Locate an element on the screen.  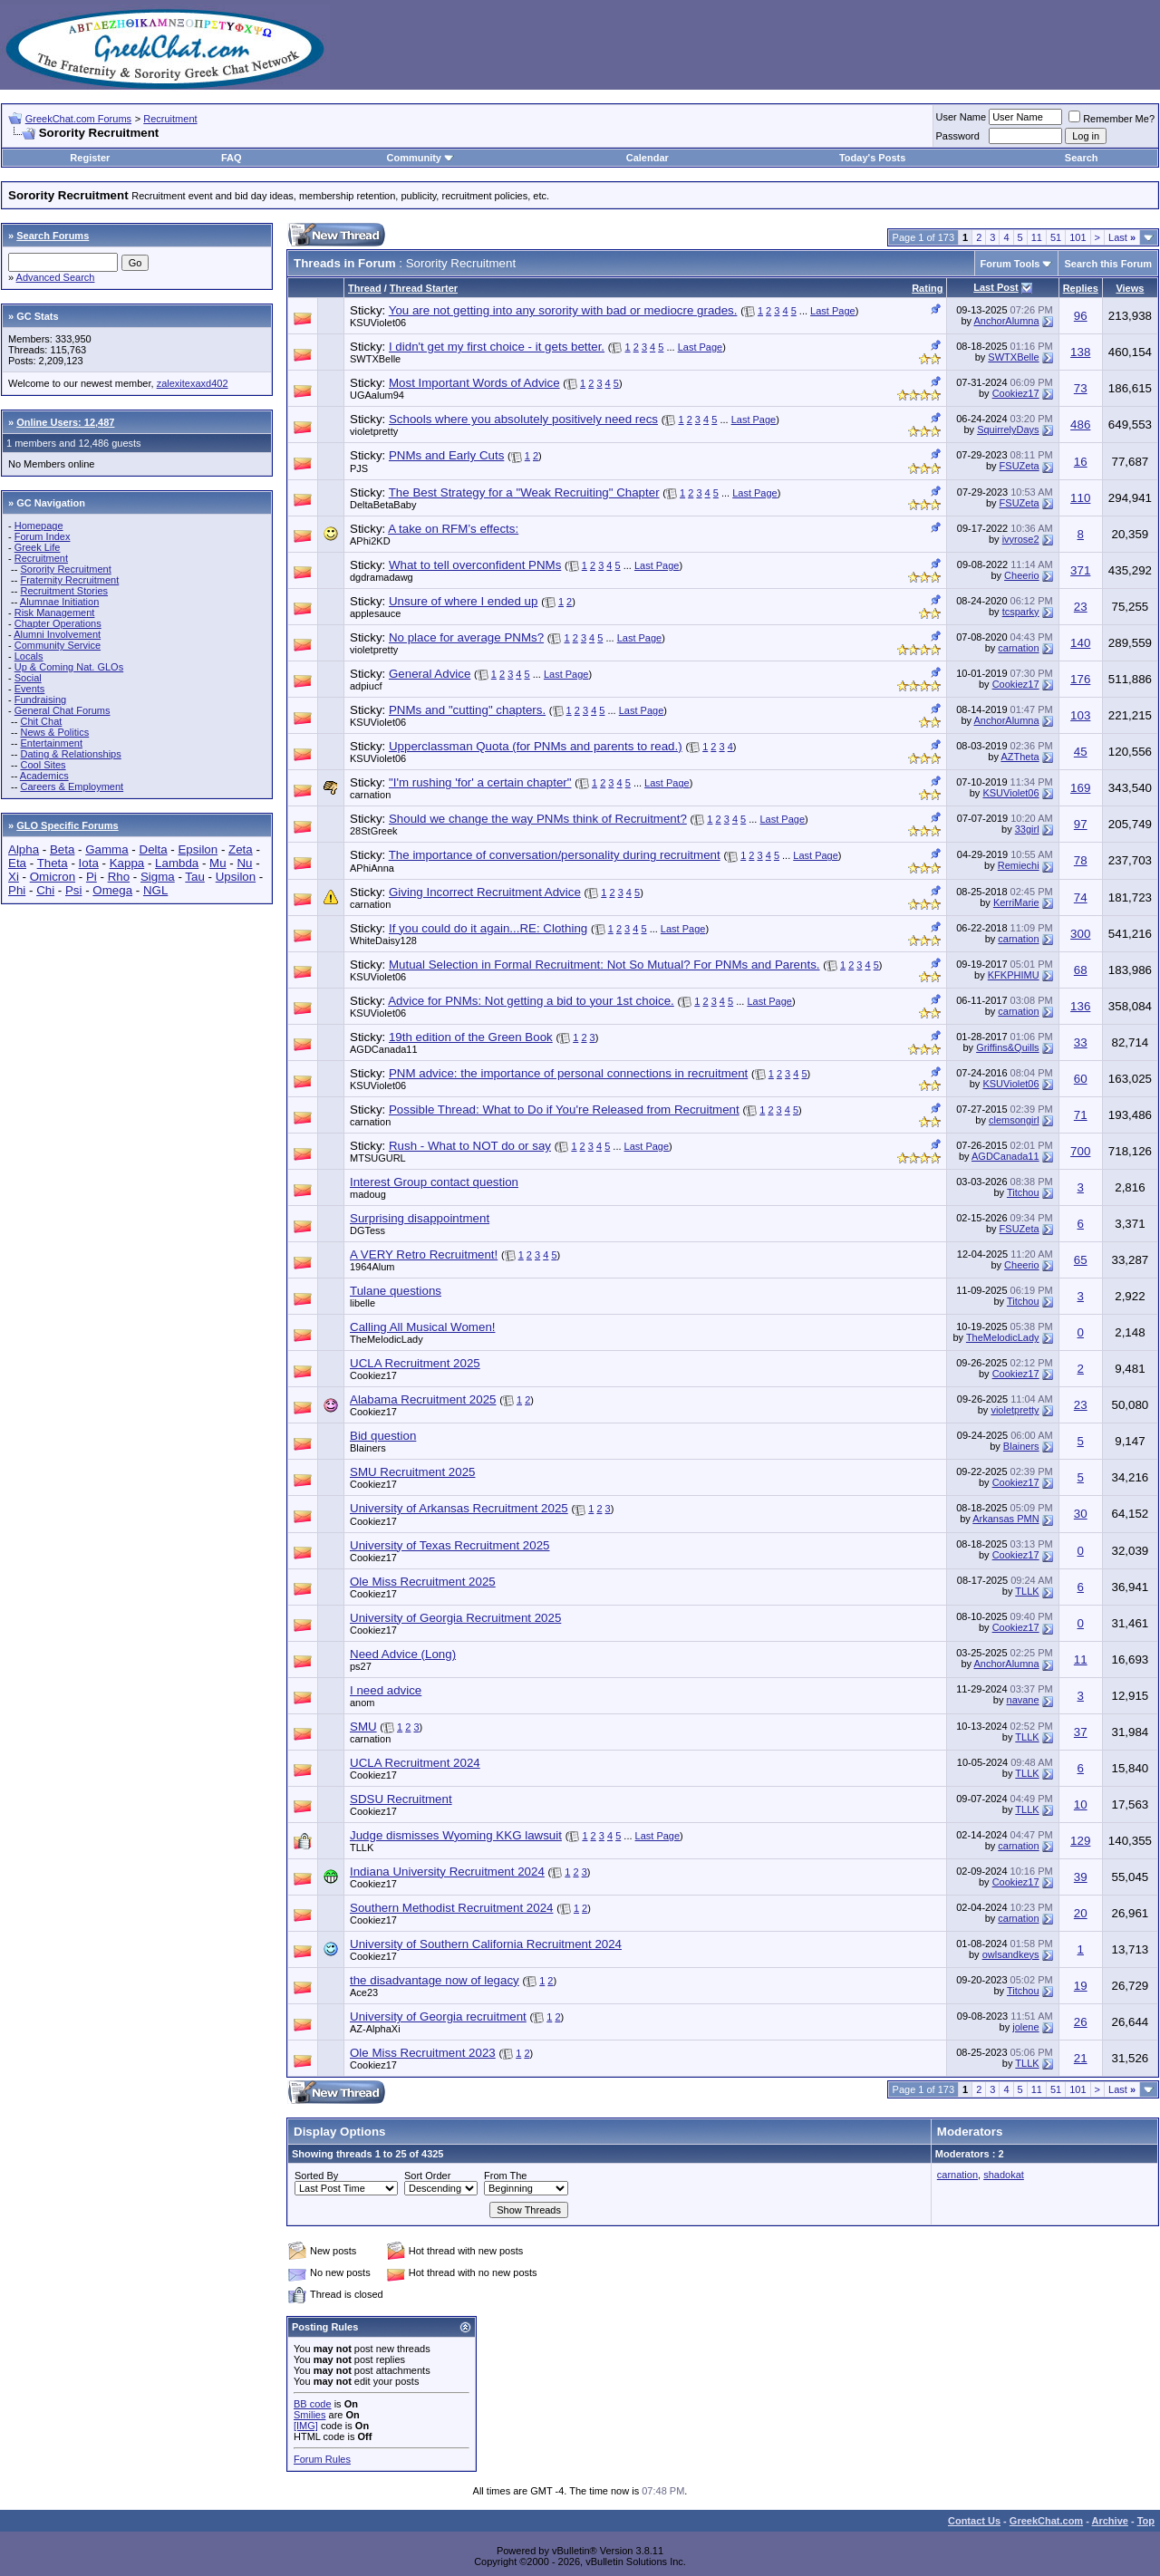
The Best Strategy for a "Weak Recruiting" Chapter is located at coordinates (524, 492).